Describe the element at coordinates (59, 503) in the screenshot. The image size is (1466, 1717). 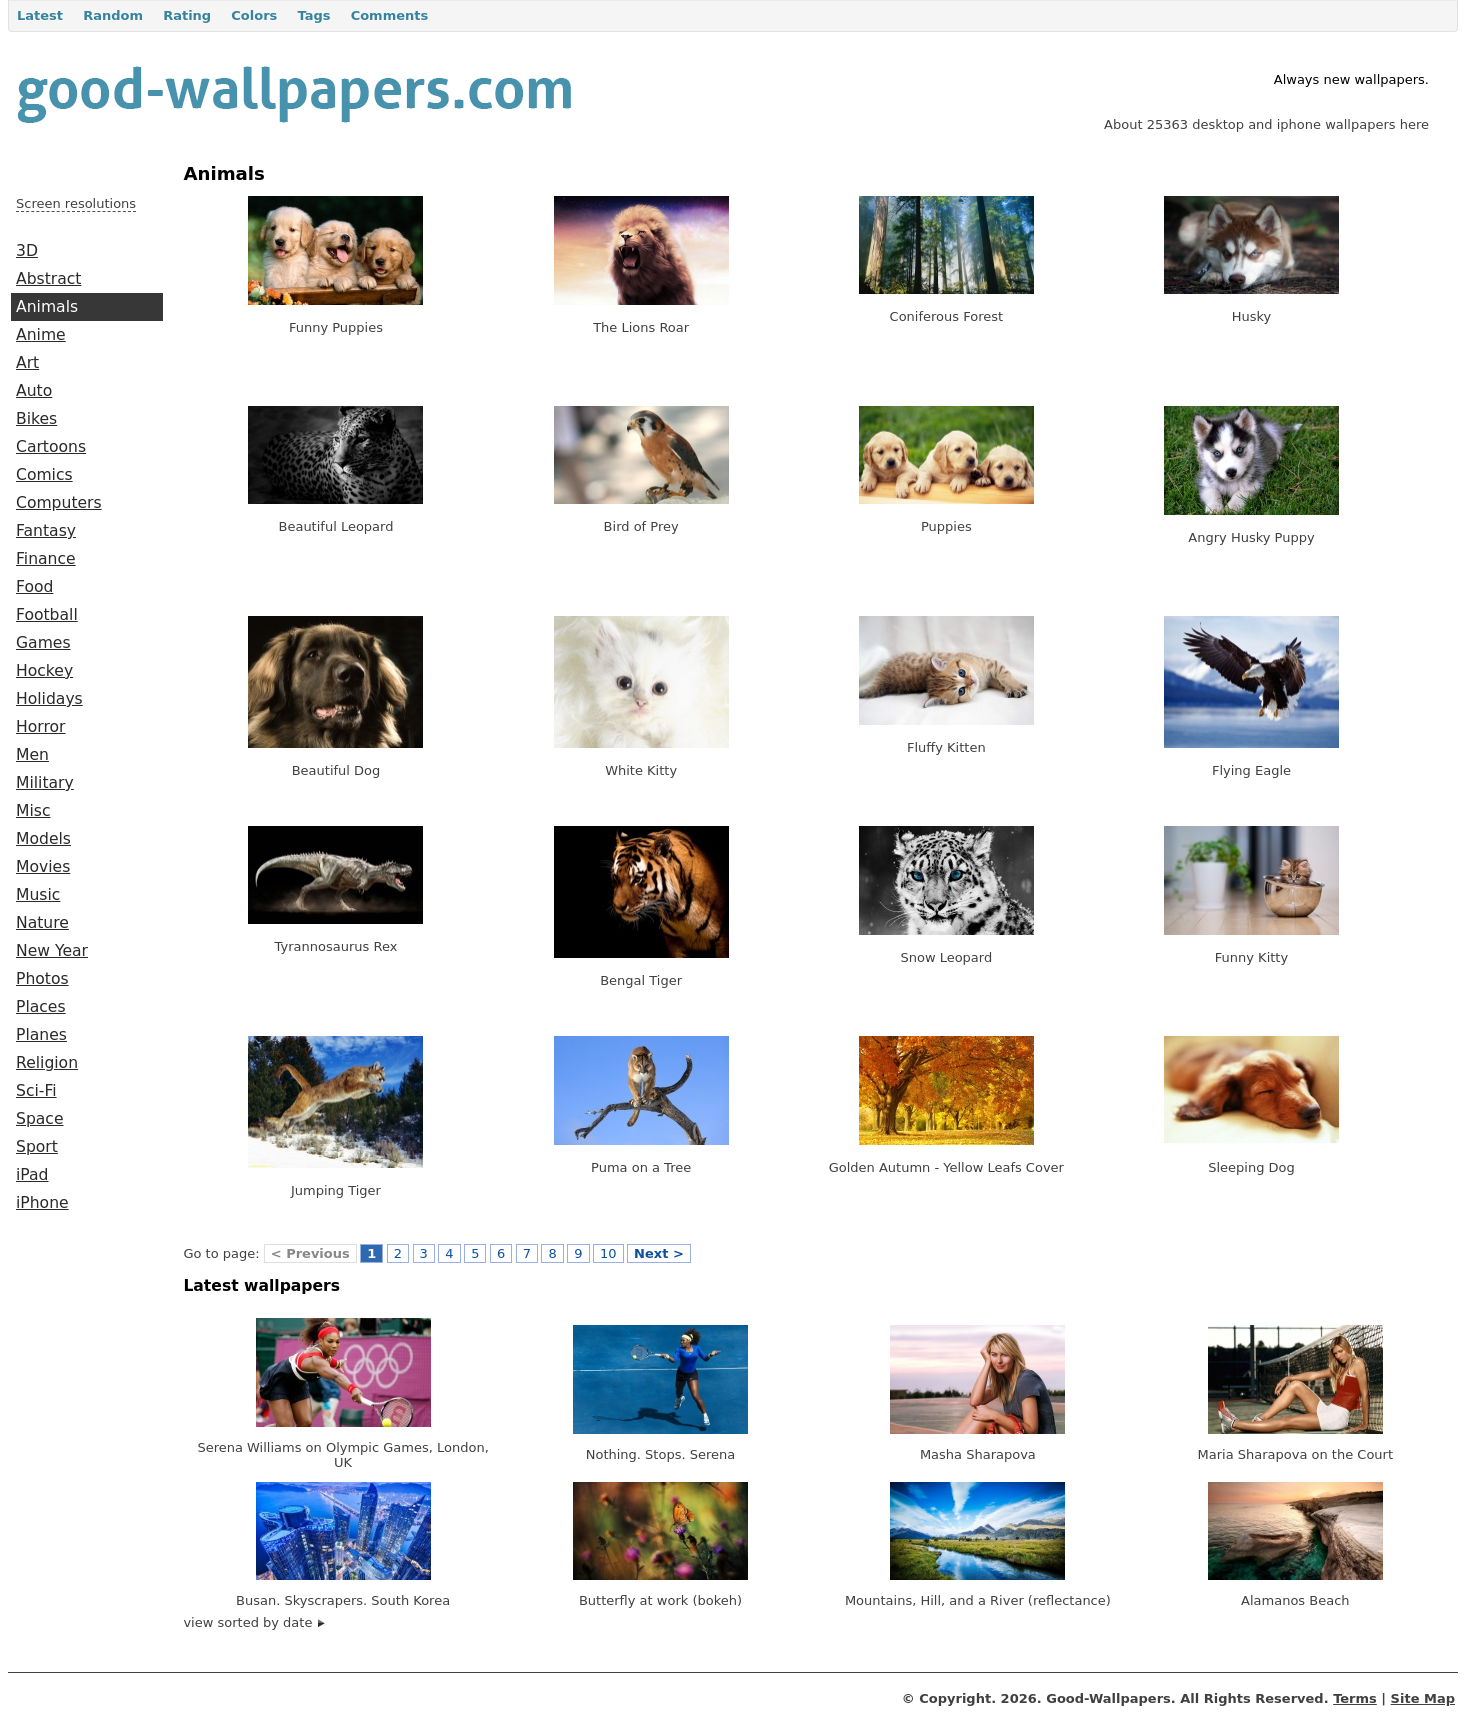
I see `Computers` at that location.